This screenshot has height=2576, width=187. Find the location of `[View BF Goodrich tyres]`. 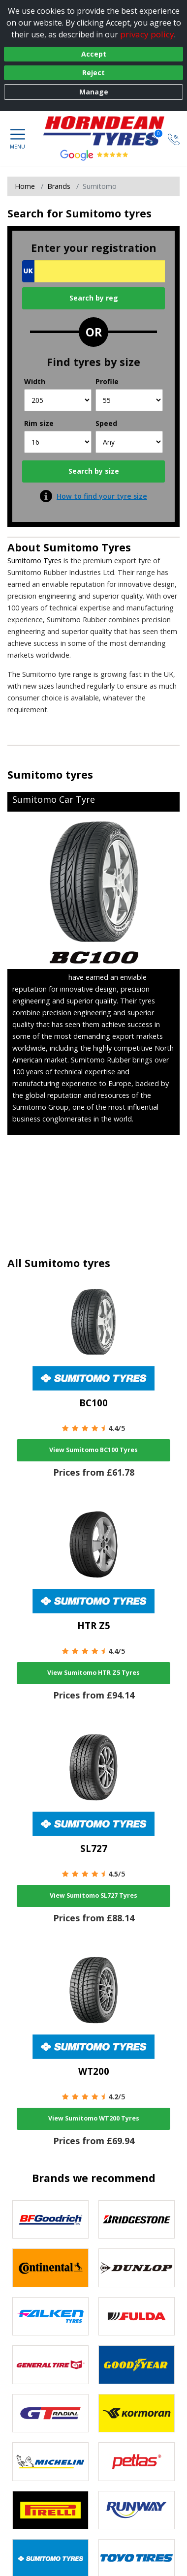

[View BF Goodrich tyres] is located at coordinates (50, 2219).